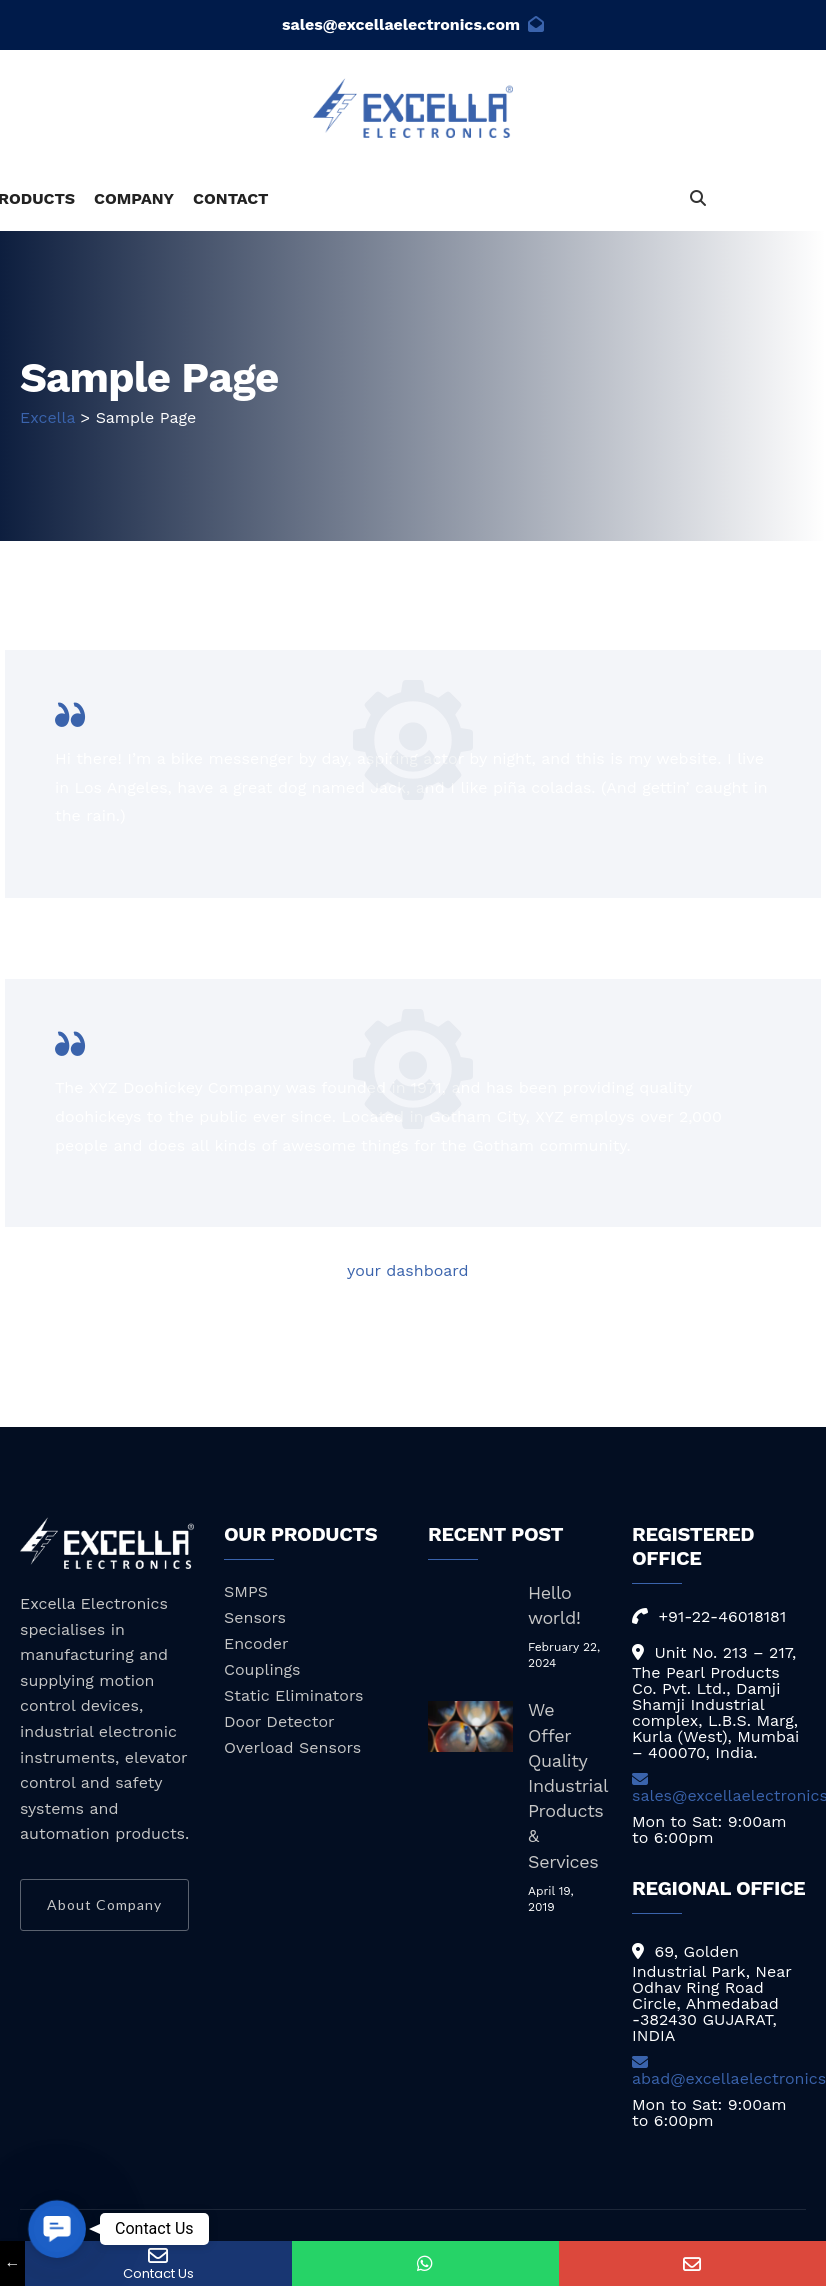 This screenshot has height=2286, width=826. I want to click on CONTACT, so click(230, 198).